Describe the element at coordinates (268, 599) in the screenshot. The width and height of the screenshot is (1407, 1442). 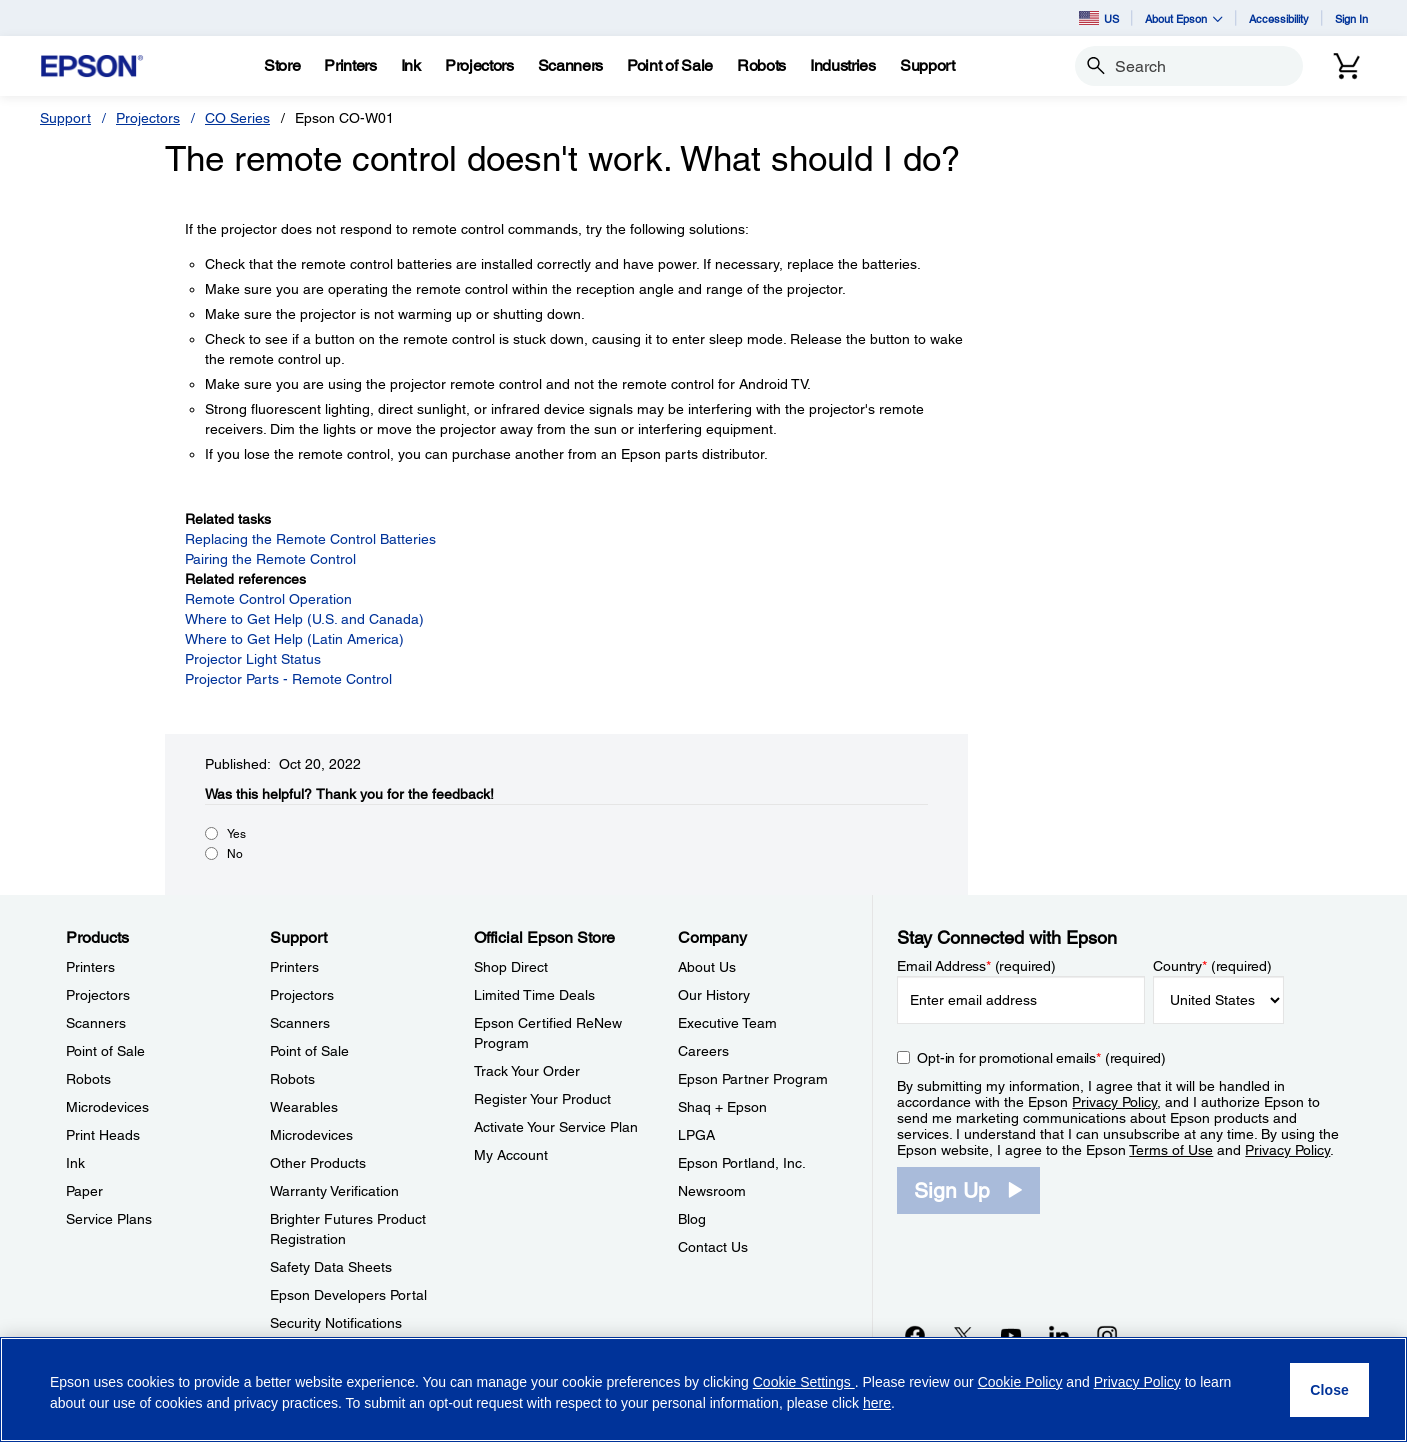
I see `Remote Control Operation` at that location.